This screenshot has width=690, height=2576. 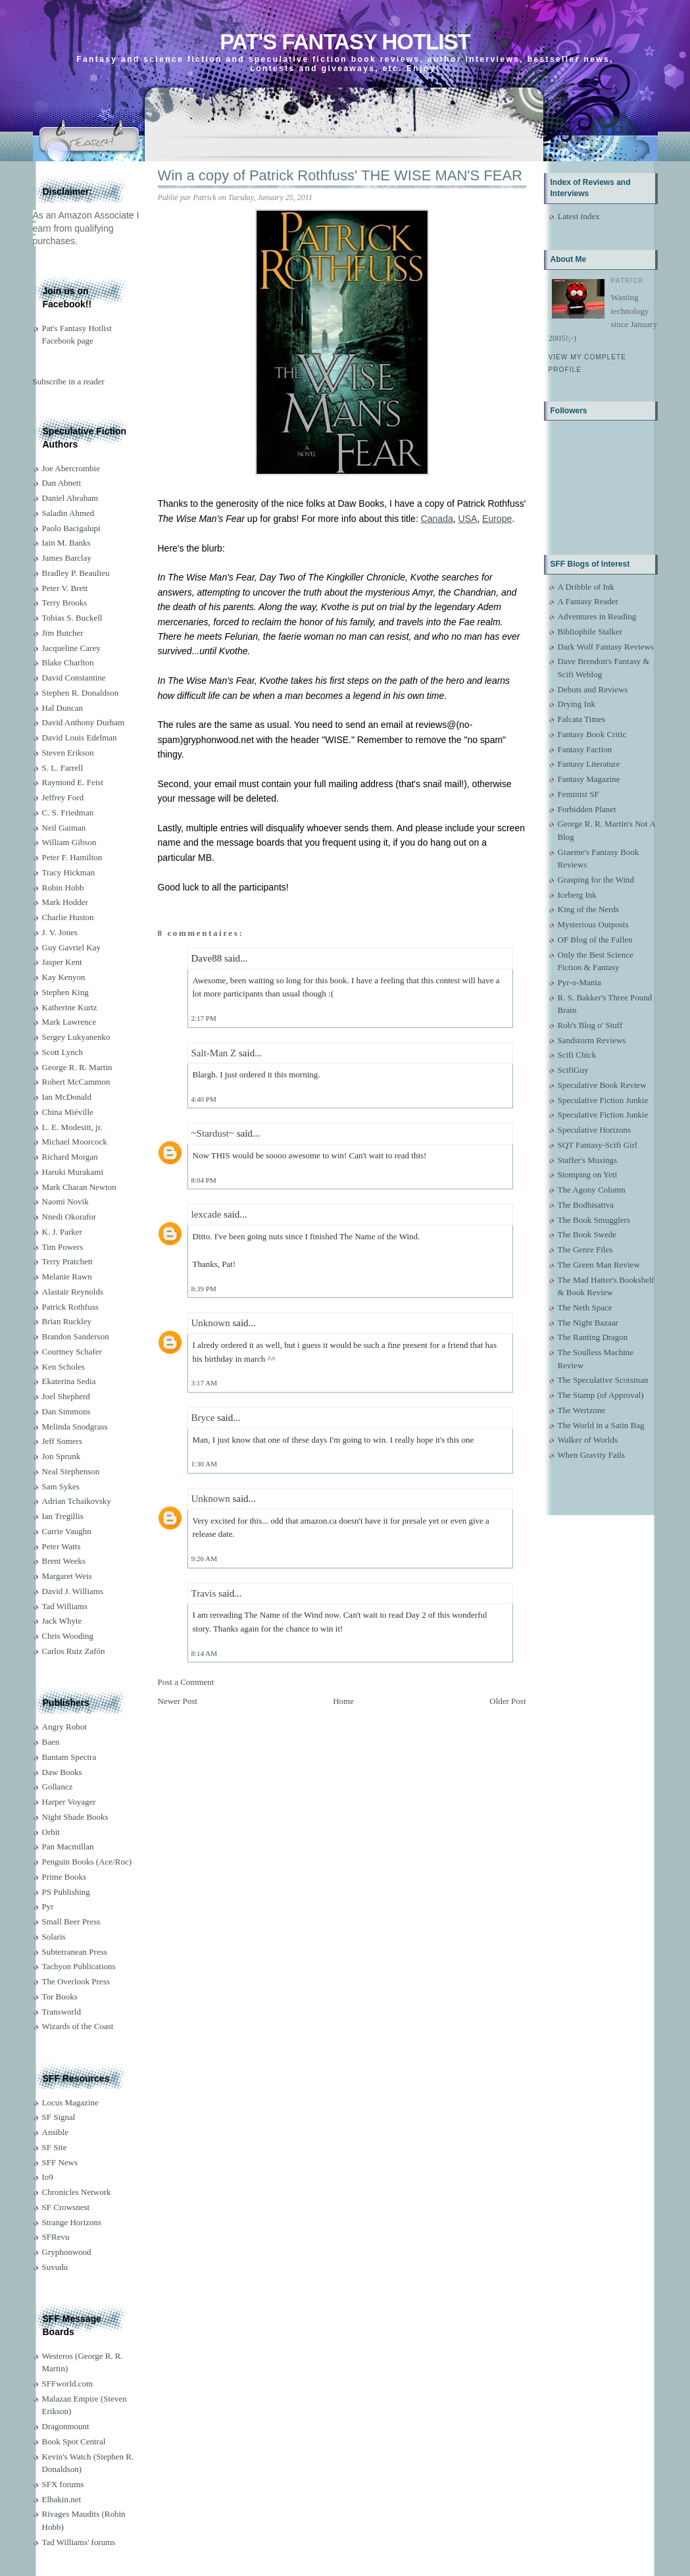 I want to click on Home, so click(x=343, y=1701).